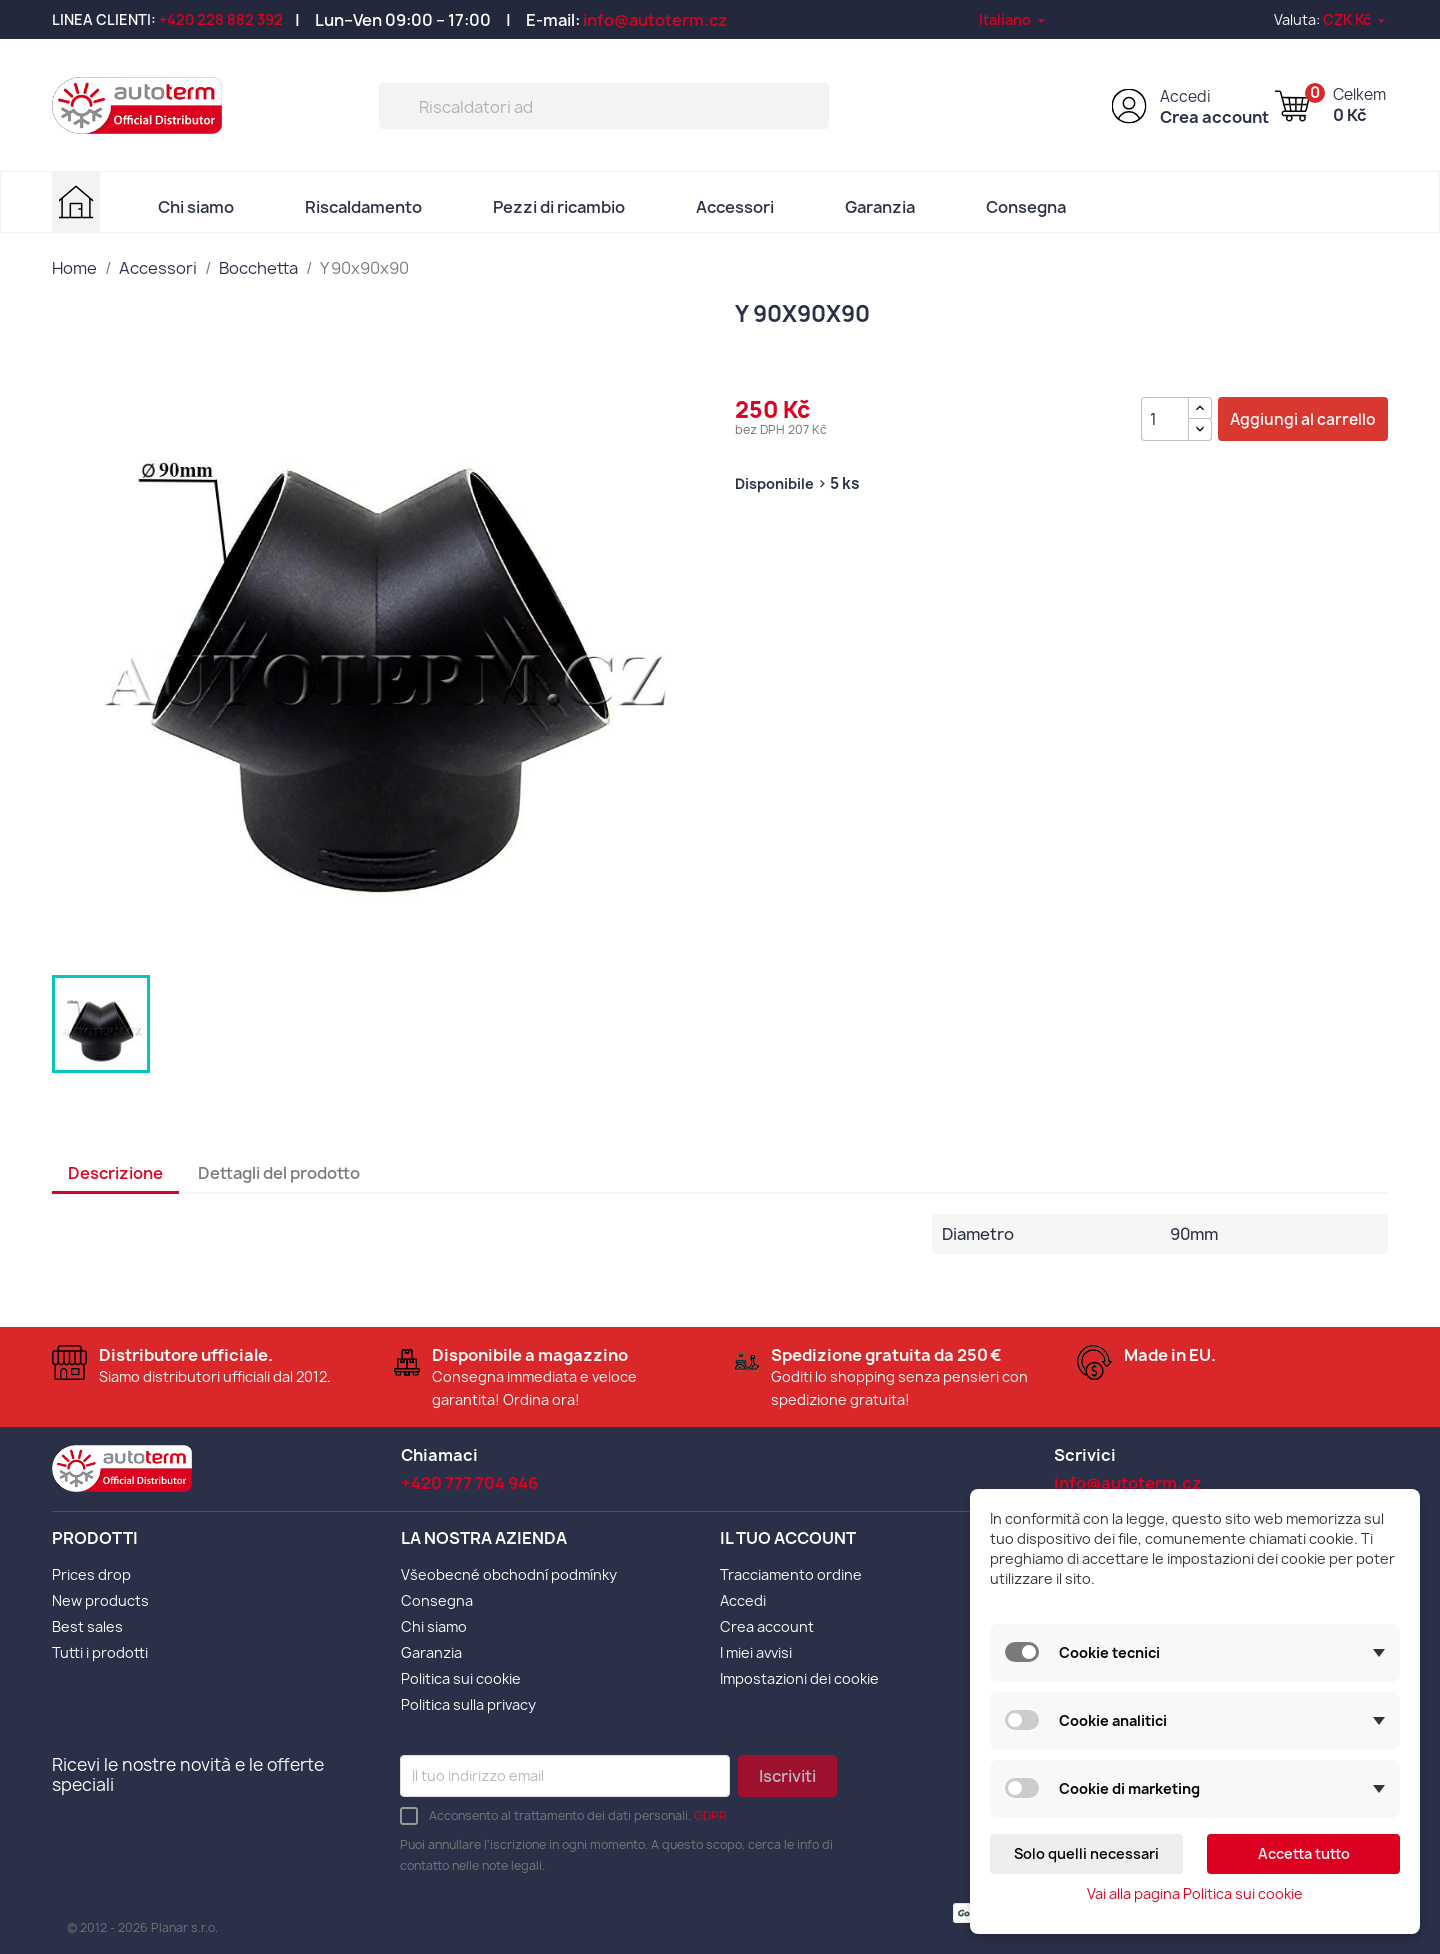 This screenshot has height=1954, width=1440. What do you see at coordinates (735, 207) in the screenshot?
I see `Accessori` at bounding box center [735, 207].